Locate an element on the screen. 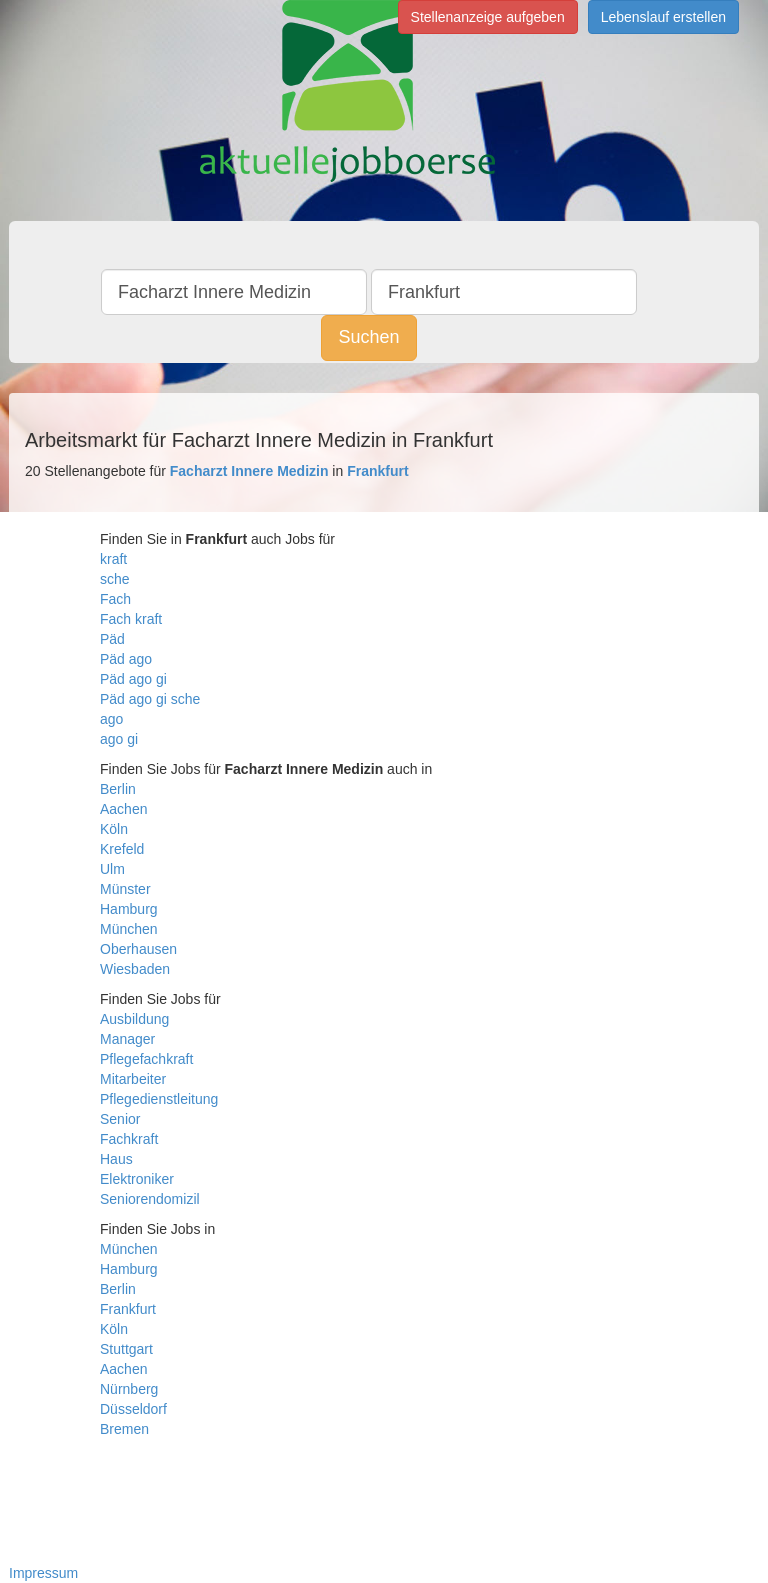 The width and height of the screenshot is (768, 1583). Seniorendomizil is located at coordinates (150, 1199).